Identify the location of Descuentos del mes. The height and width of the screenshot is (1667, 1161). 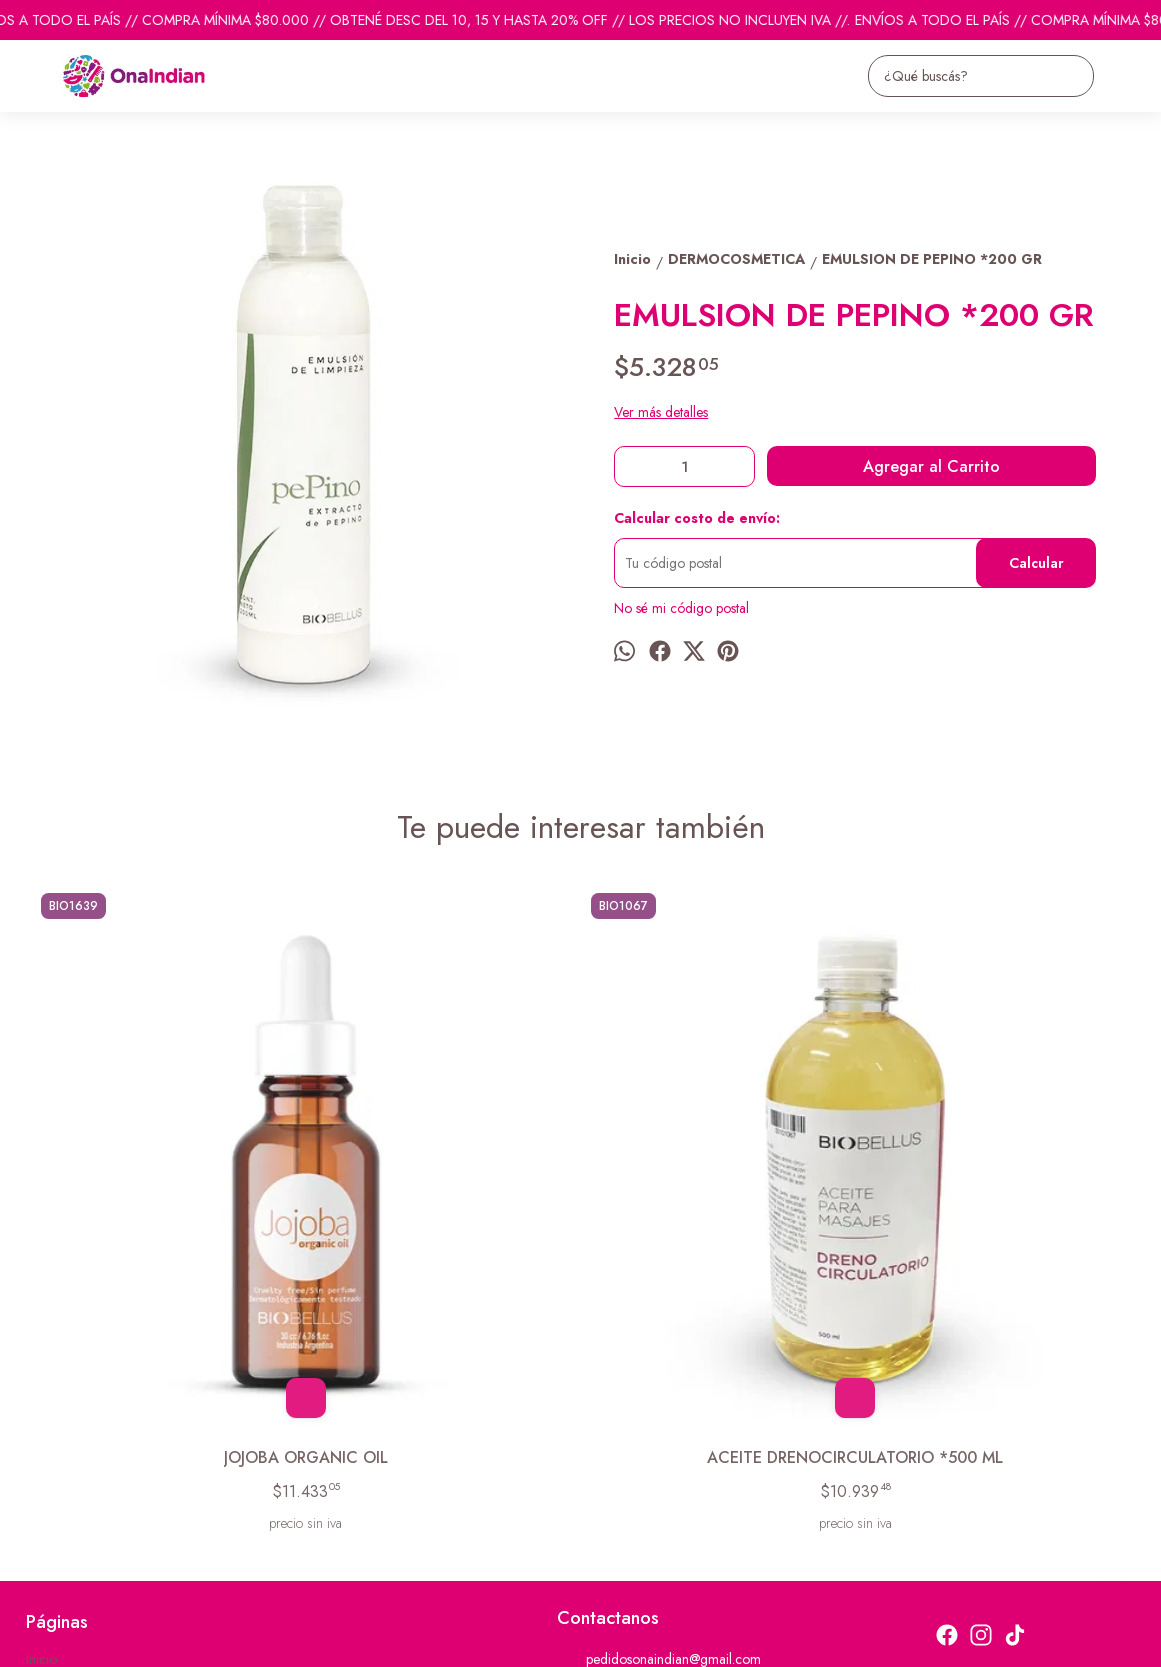
(83, 1482).